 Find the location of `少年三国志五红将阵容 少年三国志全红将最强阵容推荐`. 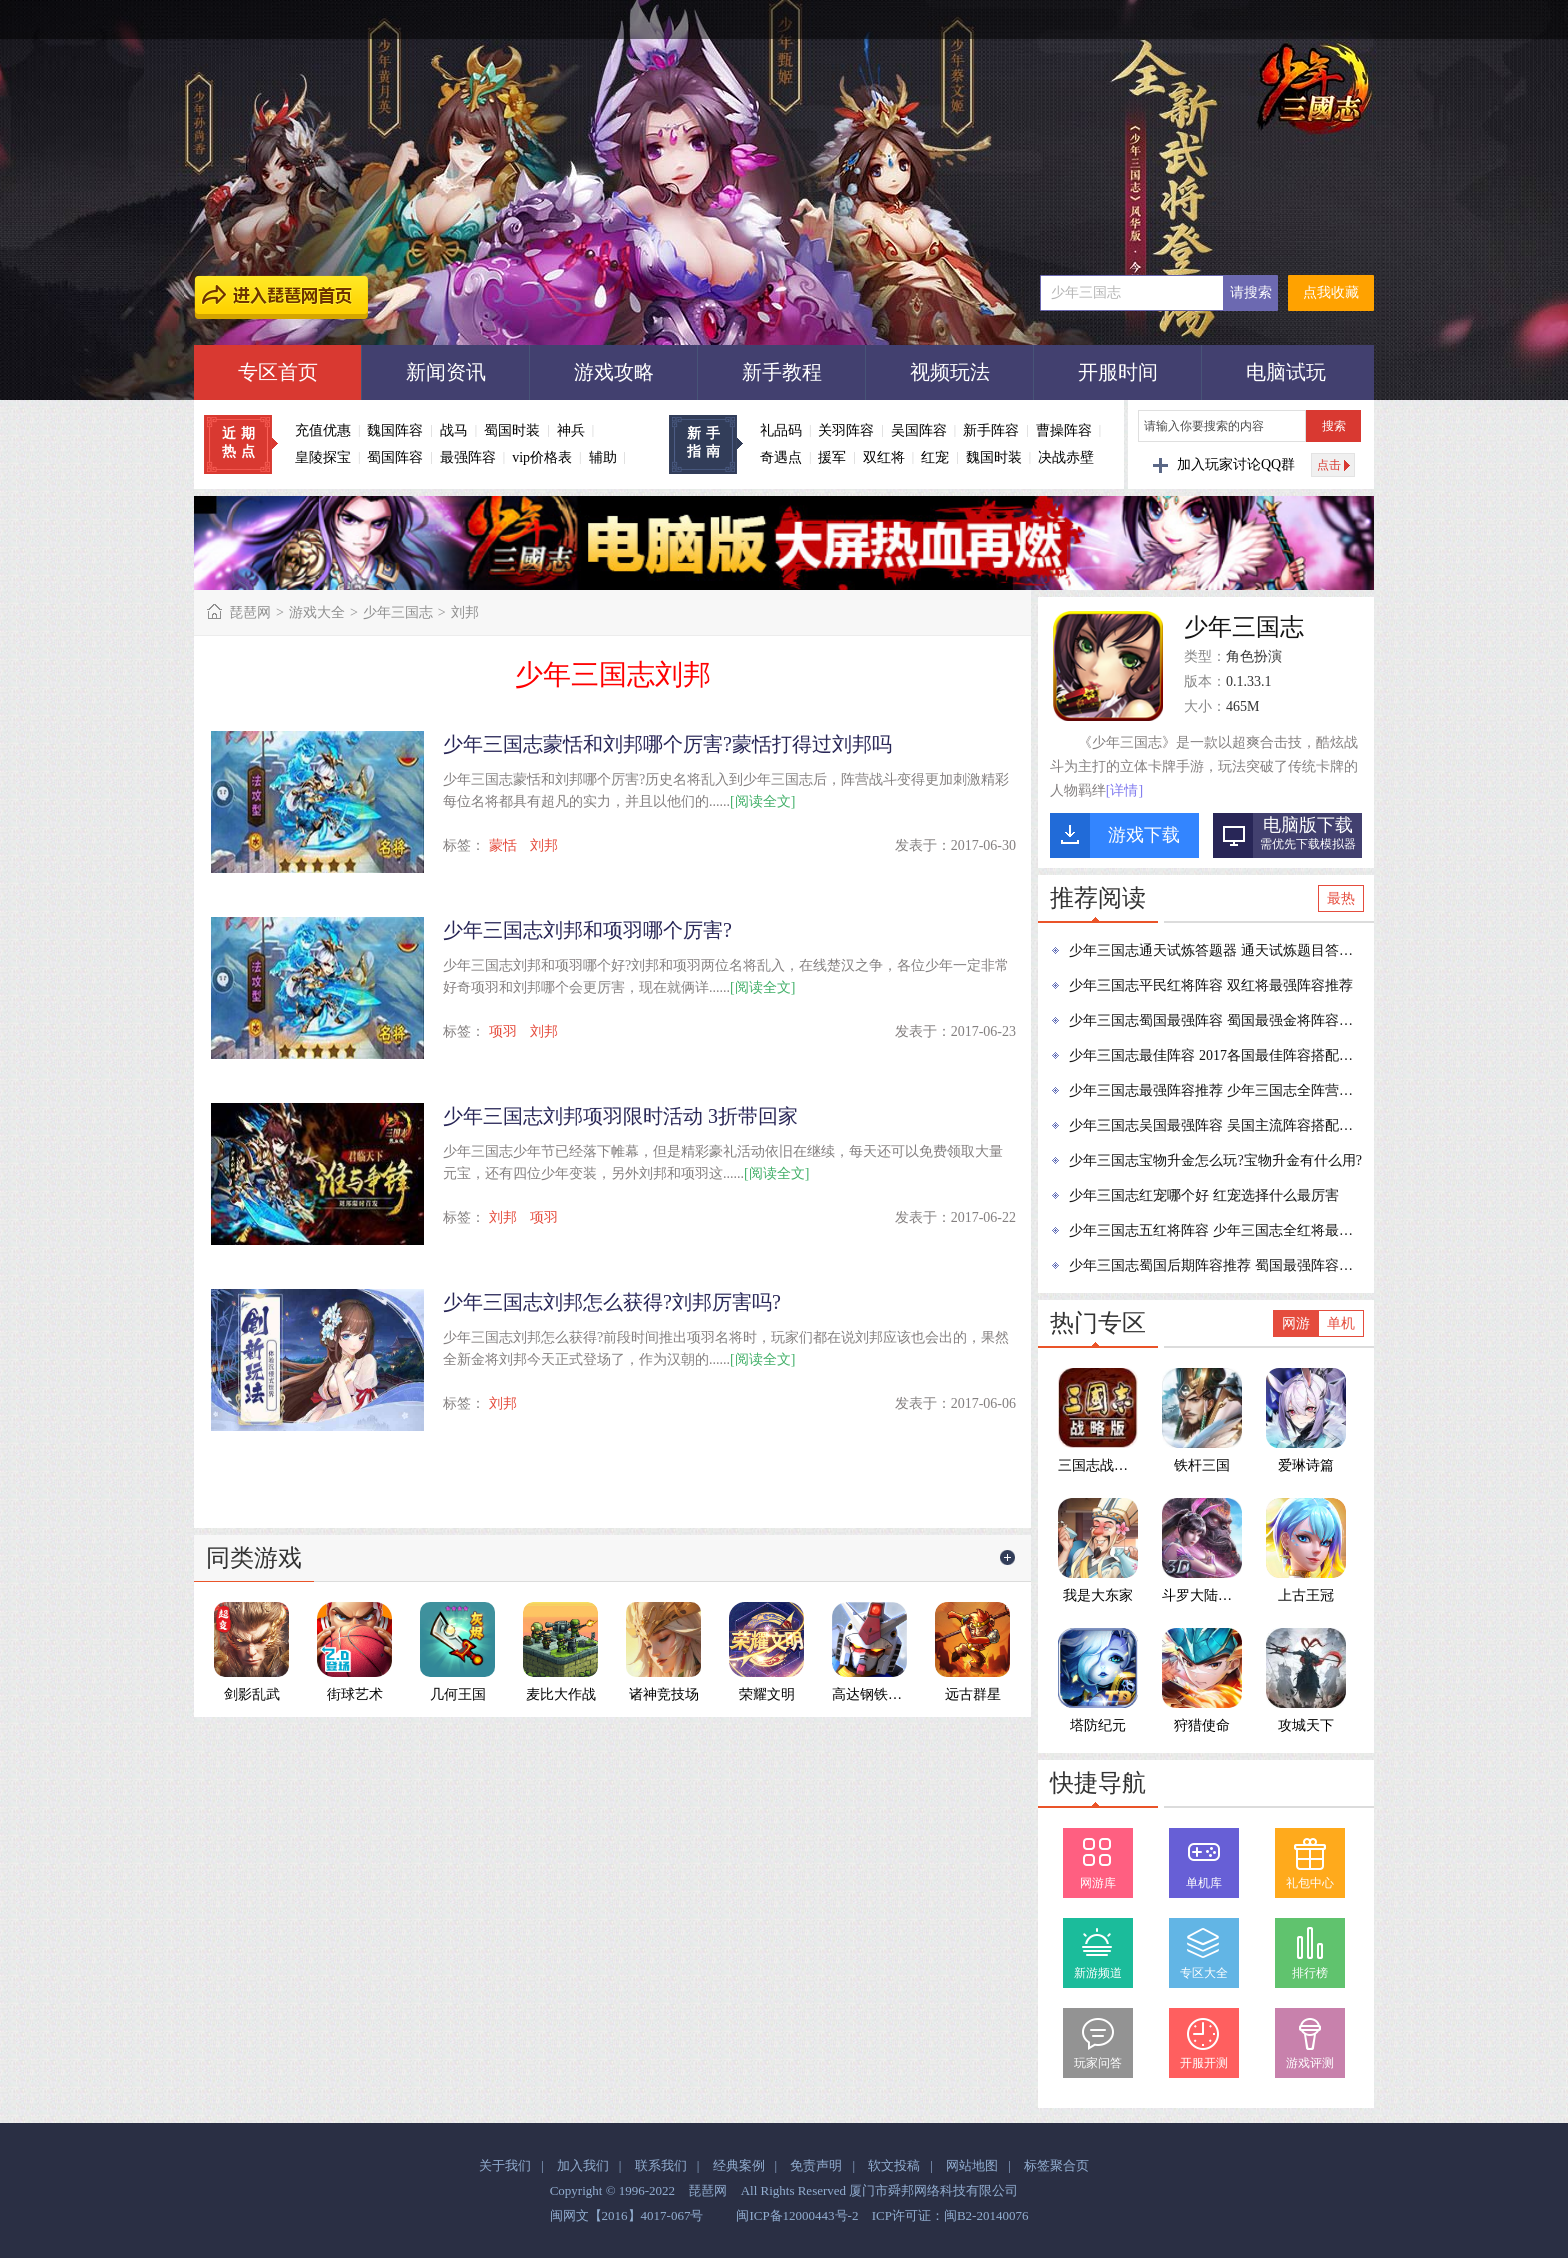

少年三国志五红将阵容 少年三国志全红将最强阵容推荐 is located at coordinates (1217, 1230).